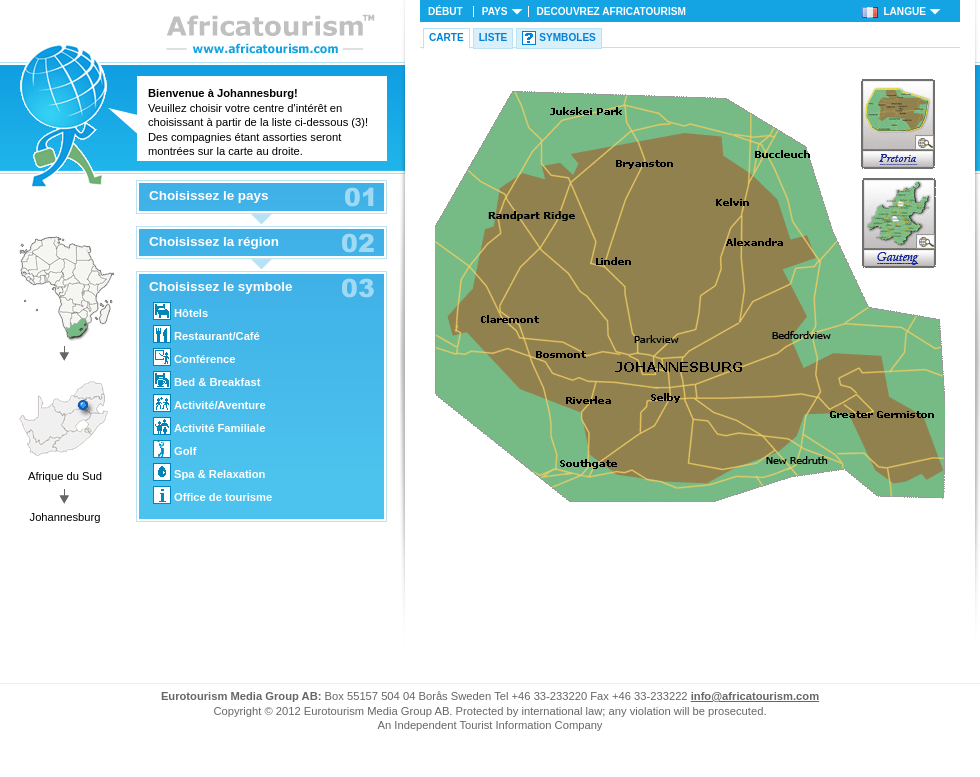 Image resolution: width=980 pixels, height=777 pixels. Describe the element at coordinates (214, 242) in the screenshot. I see `Choisissez la région` at that location.